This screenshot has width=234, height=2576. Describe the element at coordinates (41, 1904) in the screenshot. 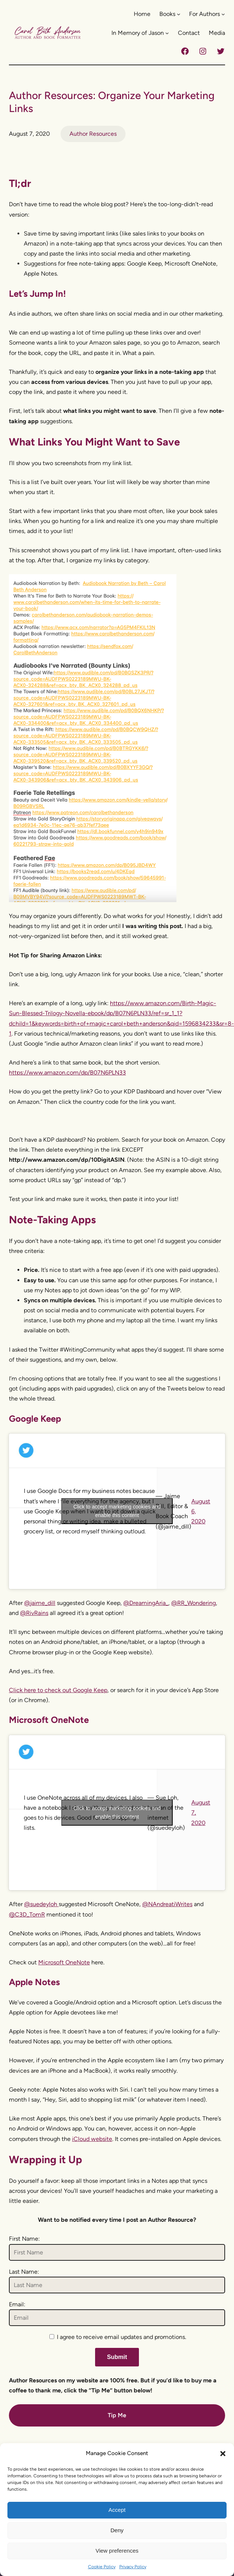

I see `@suedeyloh` at that location.